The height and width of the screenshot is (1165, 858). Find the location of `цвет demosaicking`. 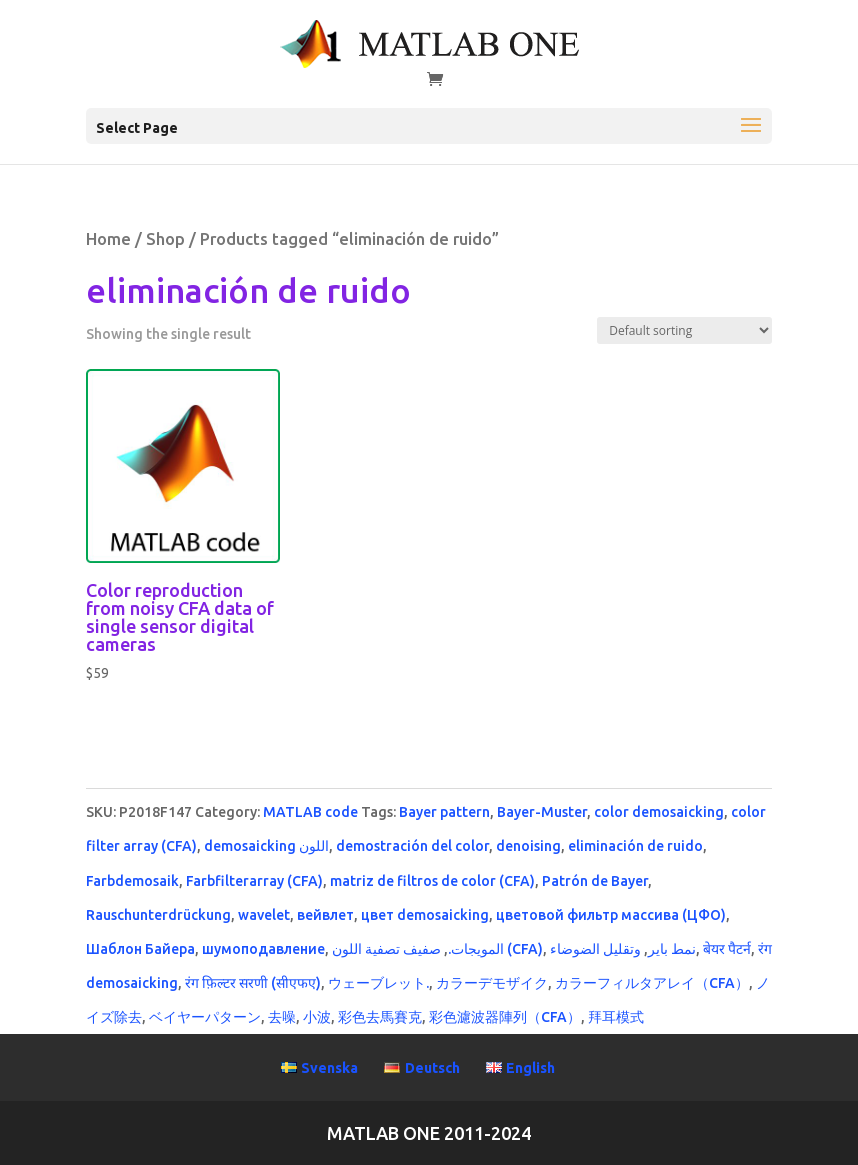

цвет demosaicking is located at coordinates (425, 915).